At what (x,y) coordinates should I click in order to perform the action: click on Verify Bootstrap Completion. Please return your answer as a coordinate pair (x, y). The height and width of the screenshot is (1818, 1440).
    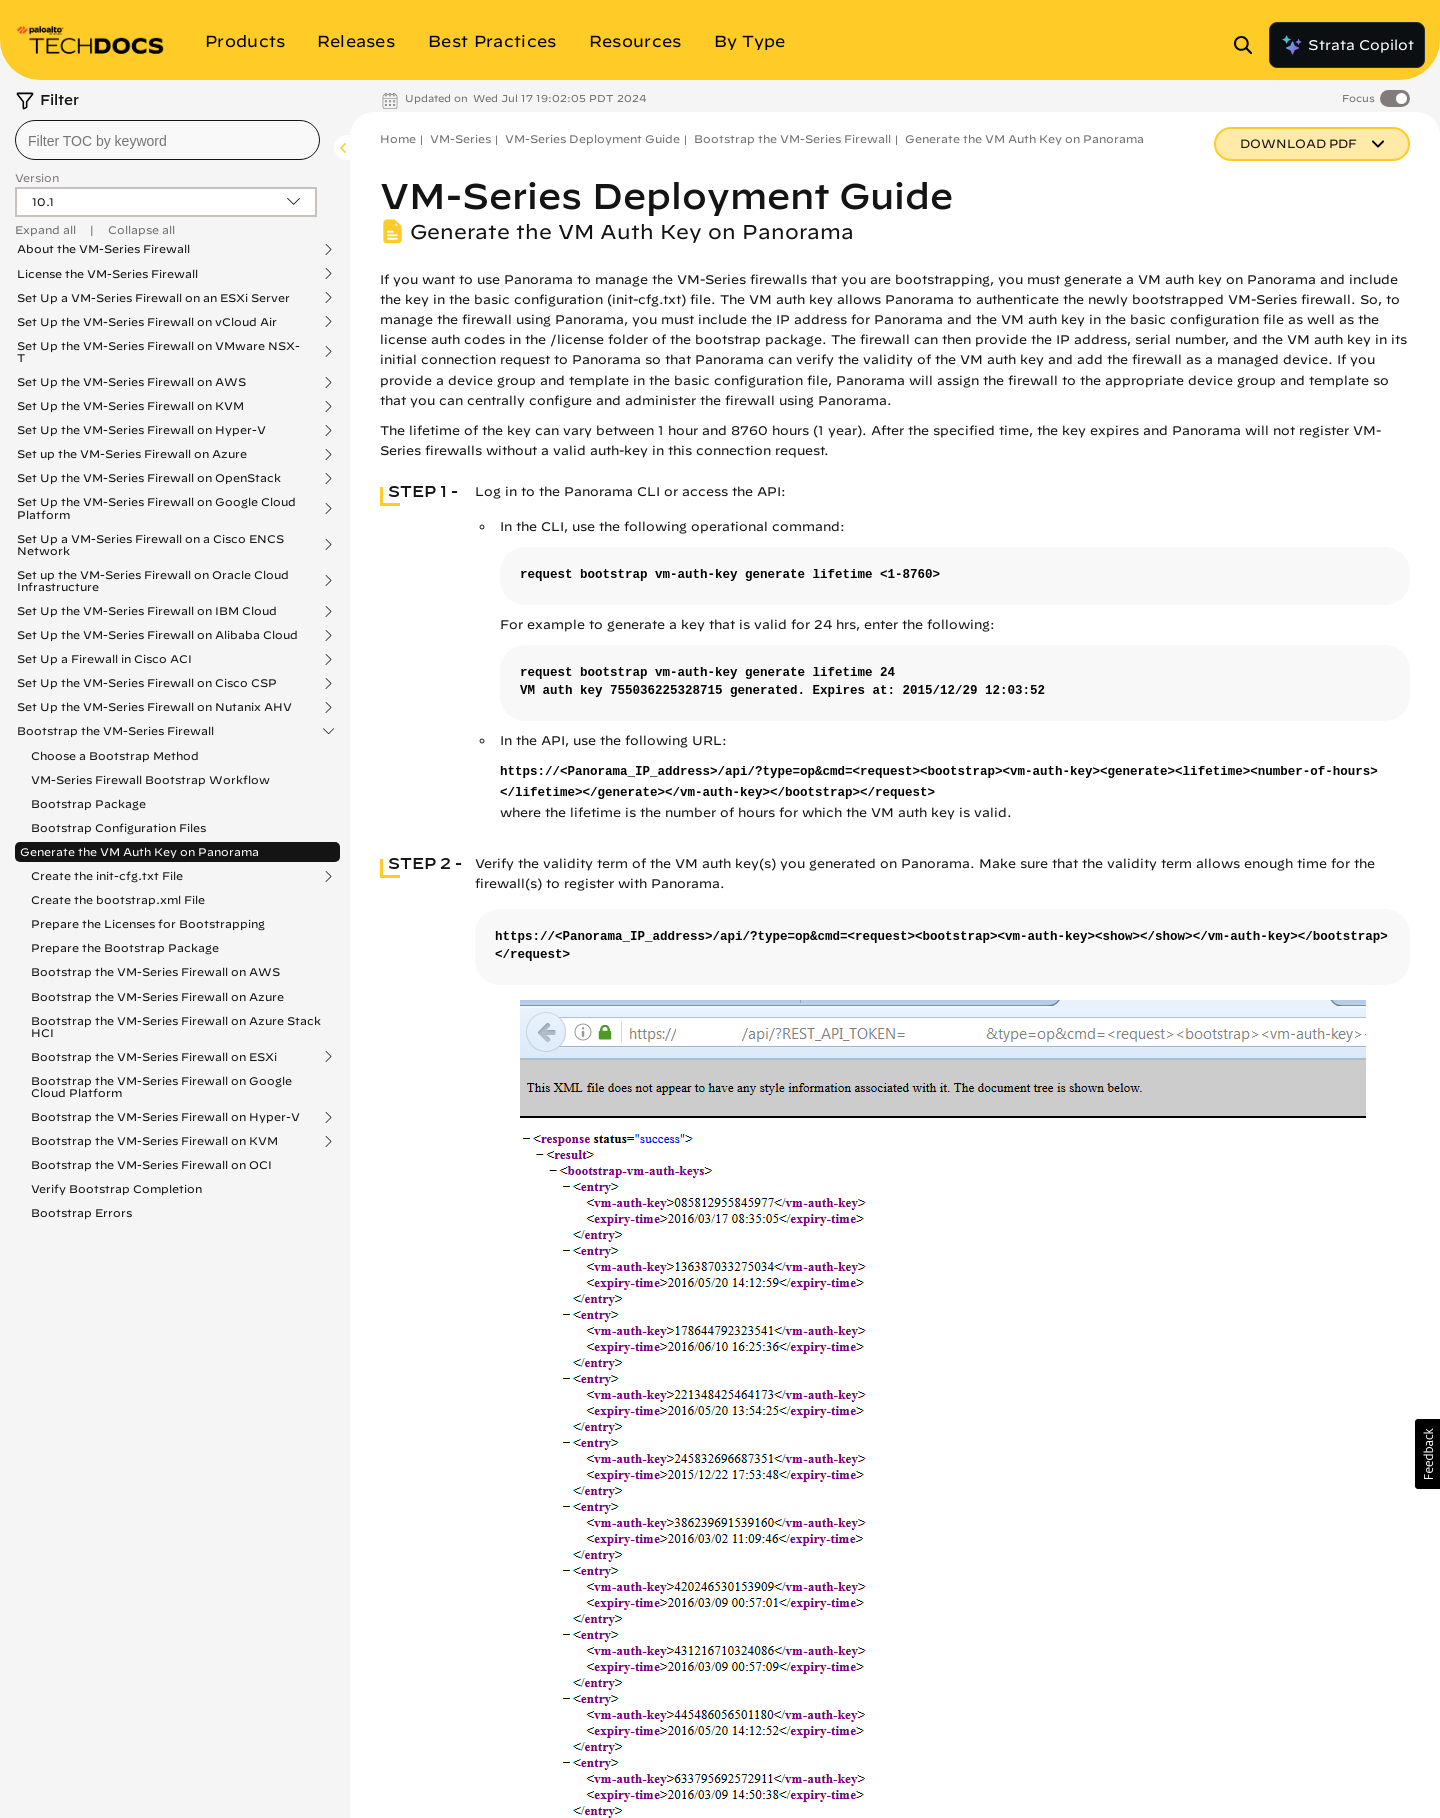
    Looking at the image, I should click on (116, 1188).